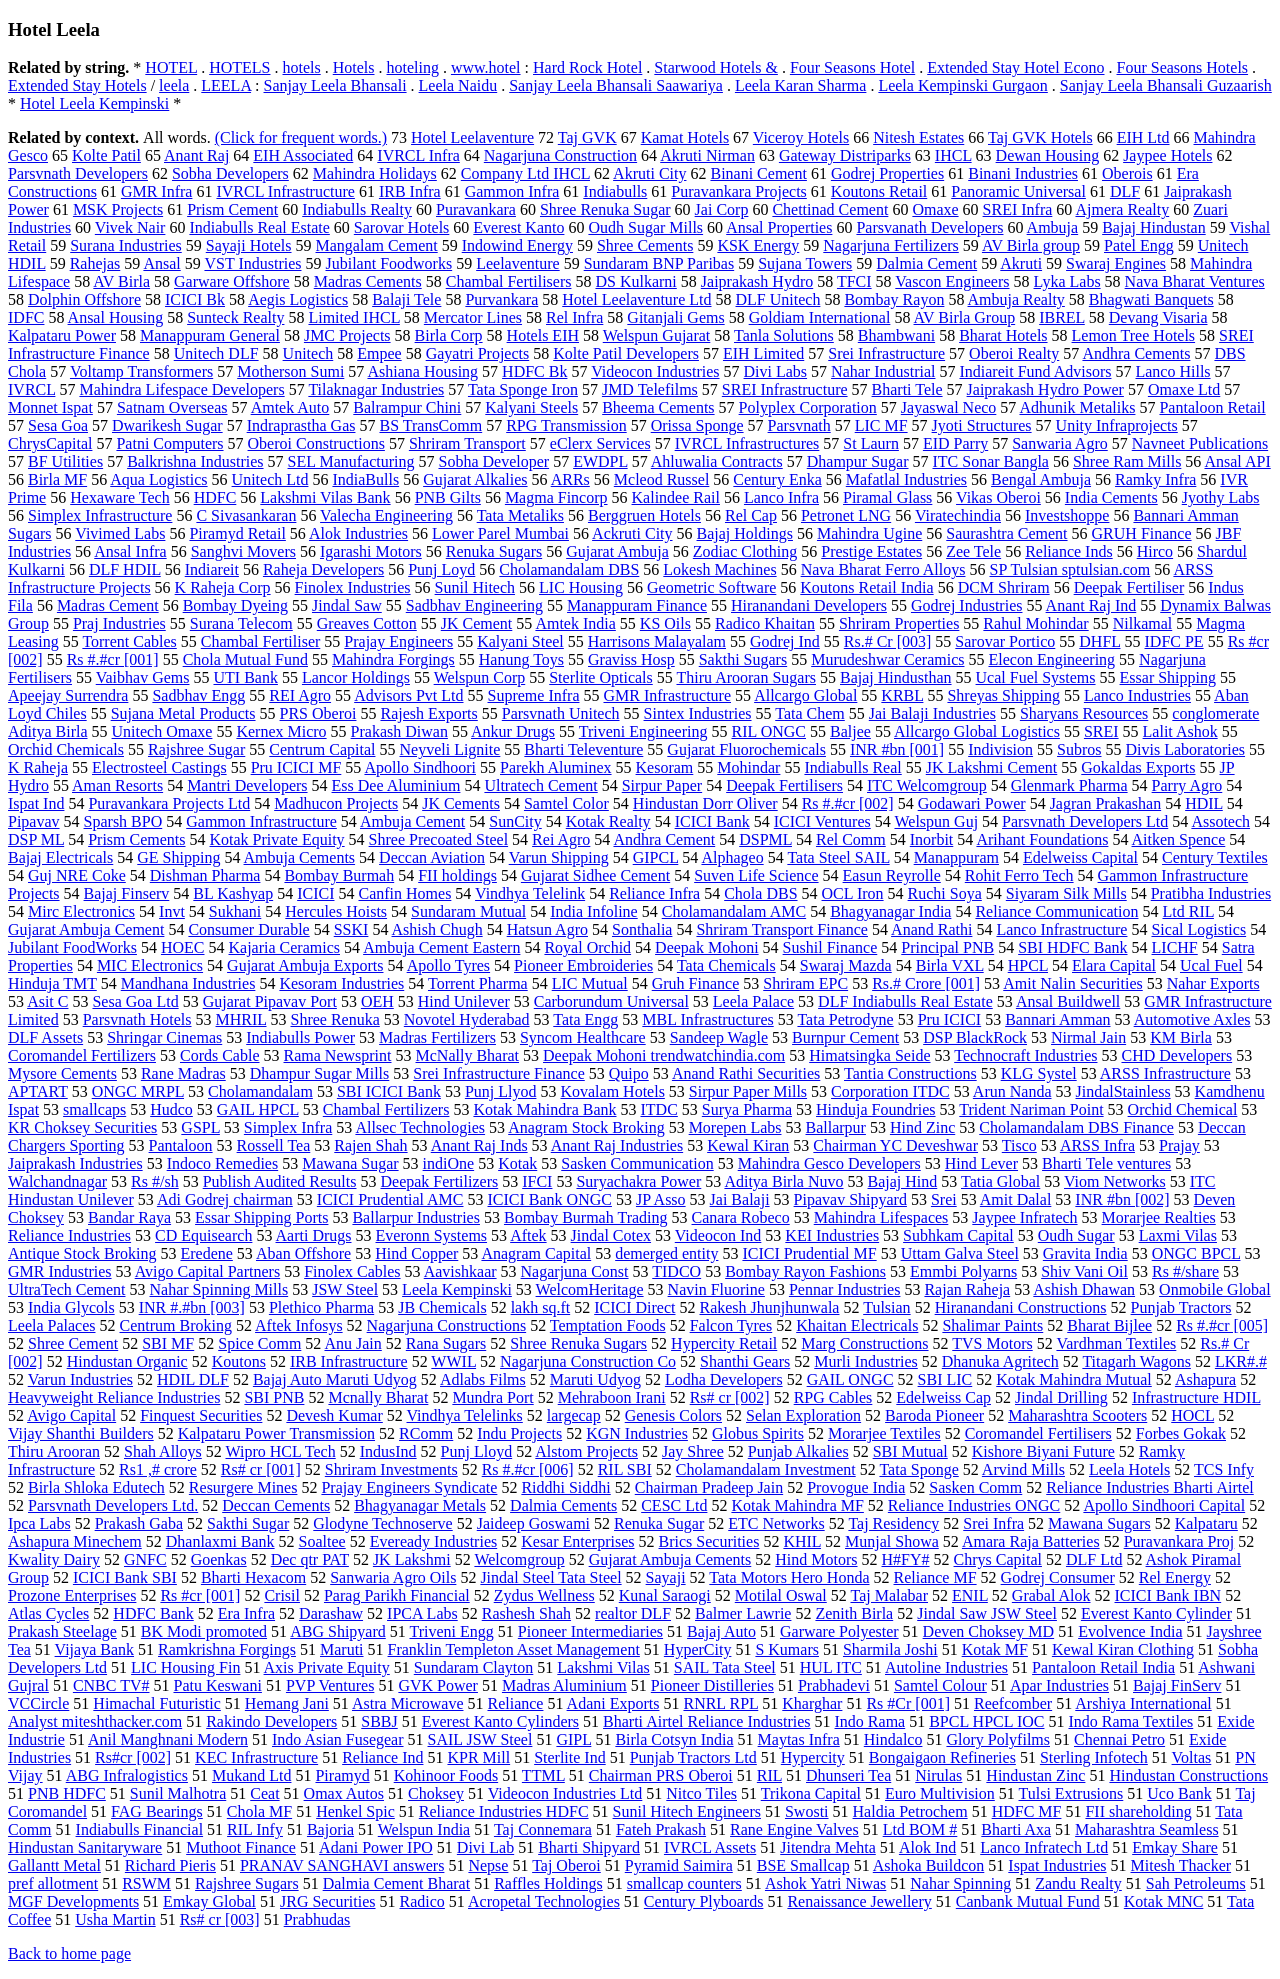 The width and height of the screenshot is (1280, 1979). What do you see at coordinates (1005, 641) in the screenshot?
I see `Sarovar Portico` at bounding box center [1005, 641].